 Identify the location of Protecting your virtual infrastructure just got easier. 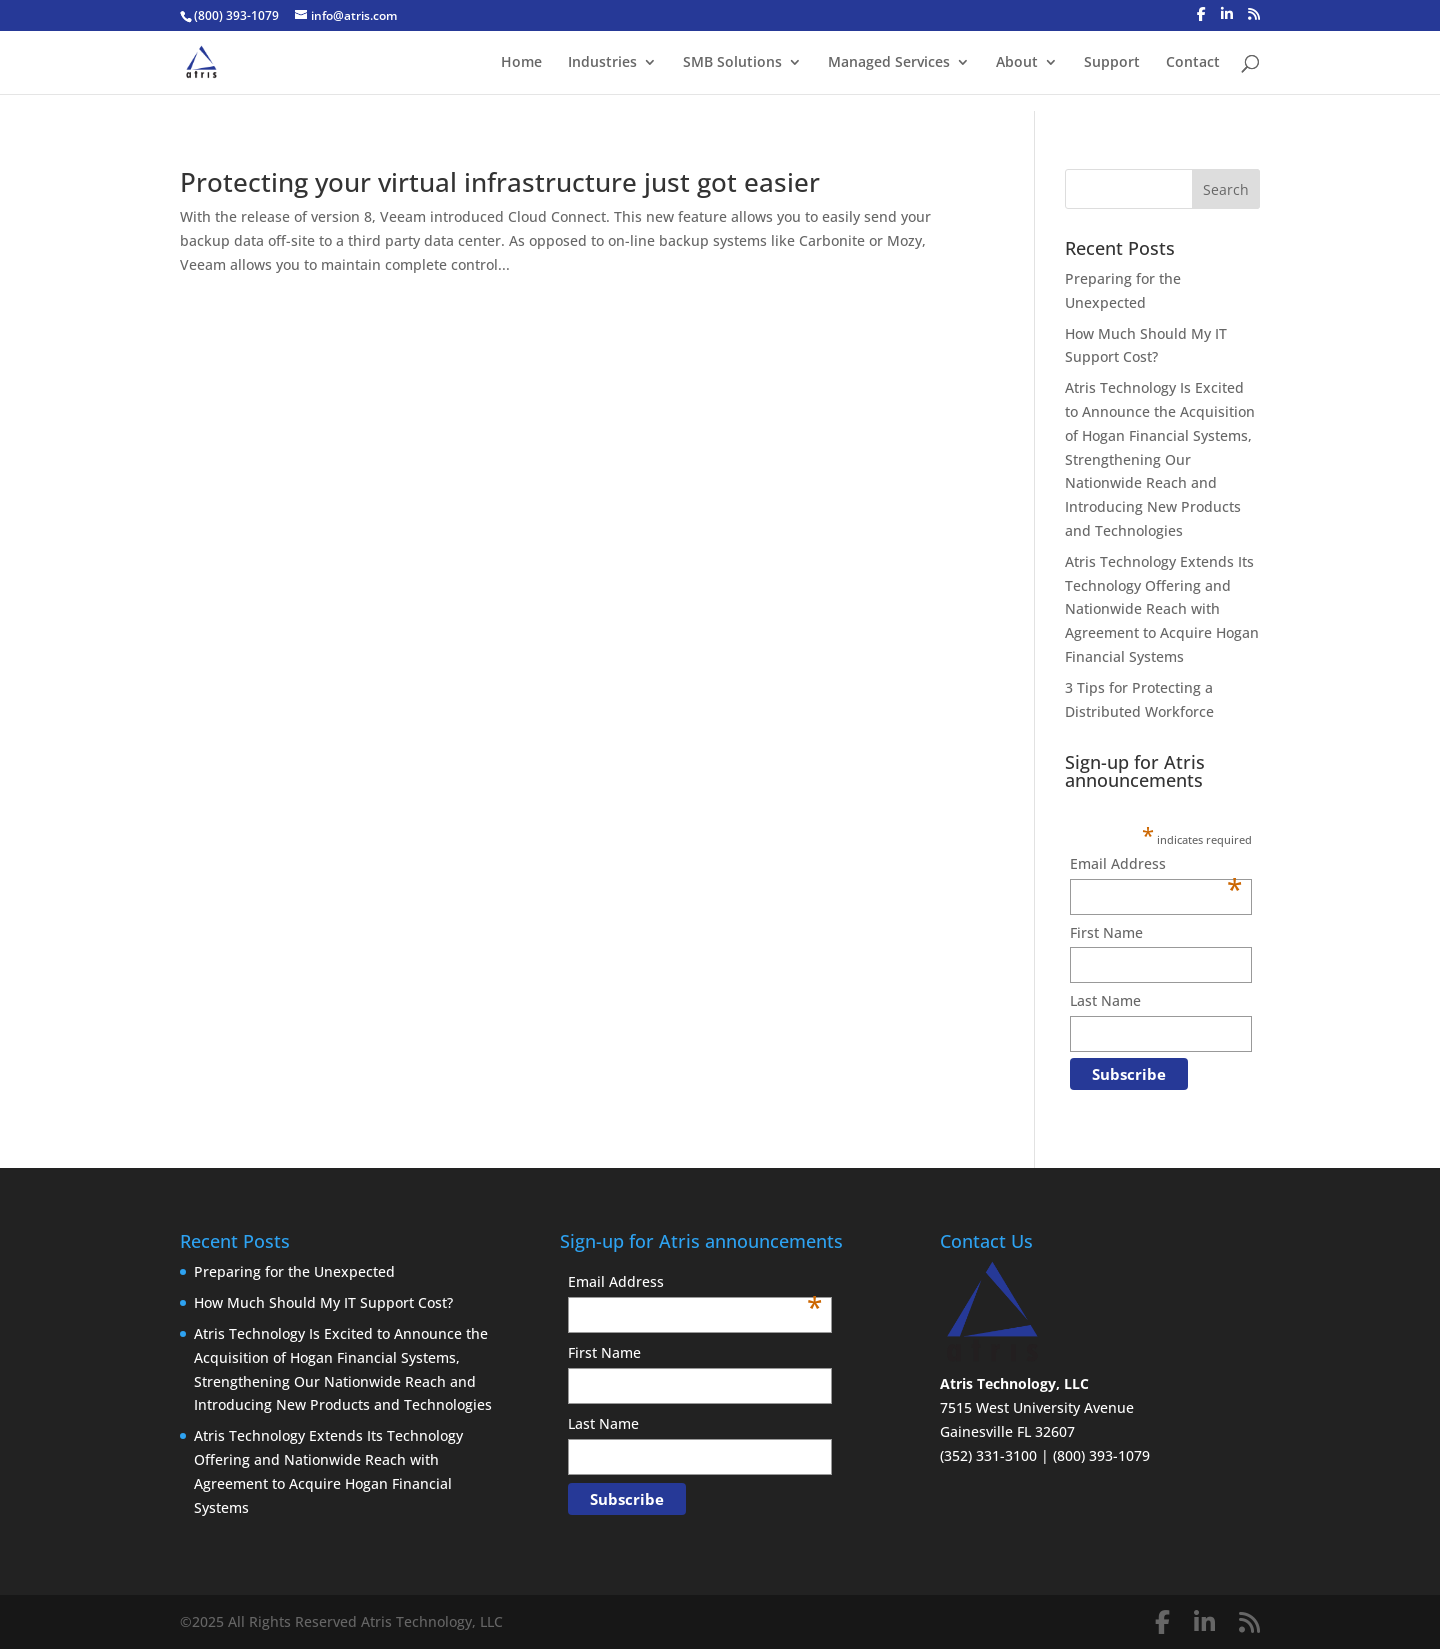
(500, 182).